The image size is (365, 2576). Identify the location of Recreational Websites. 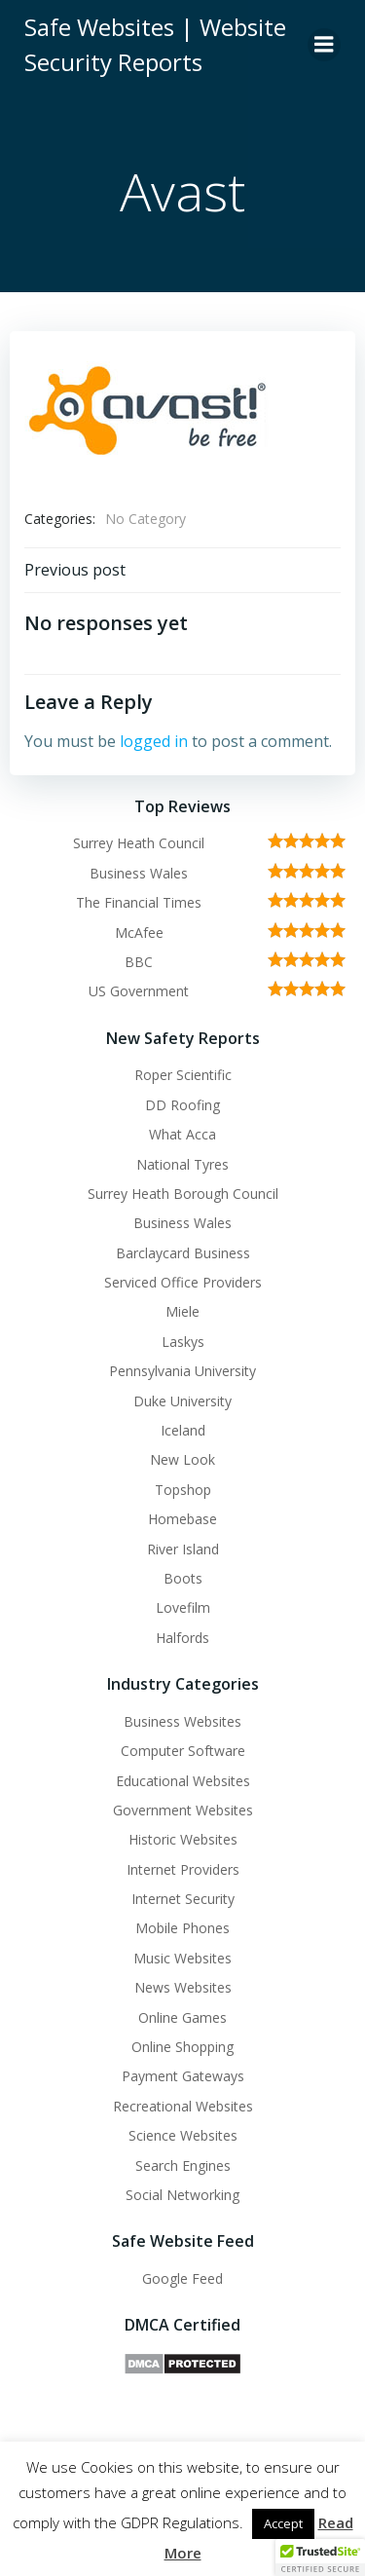
(183, 2106).